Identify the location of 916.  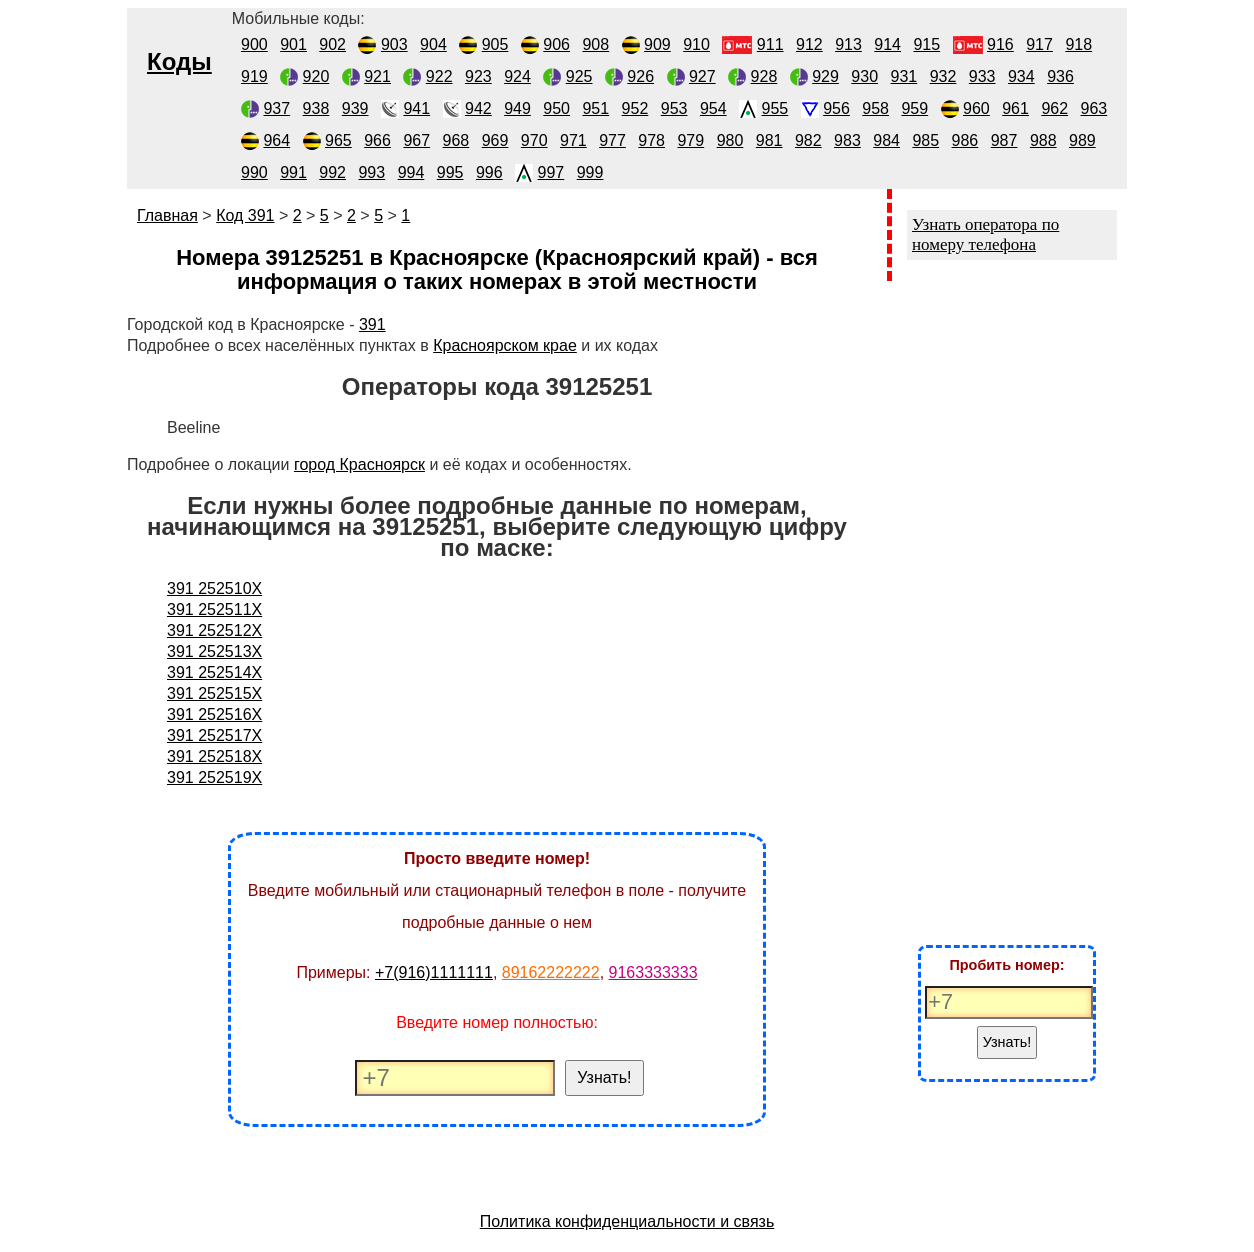
(1000, 44).